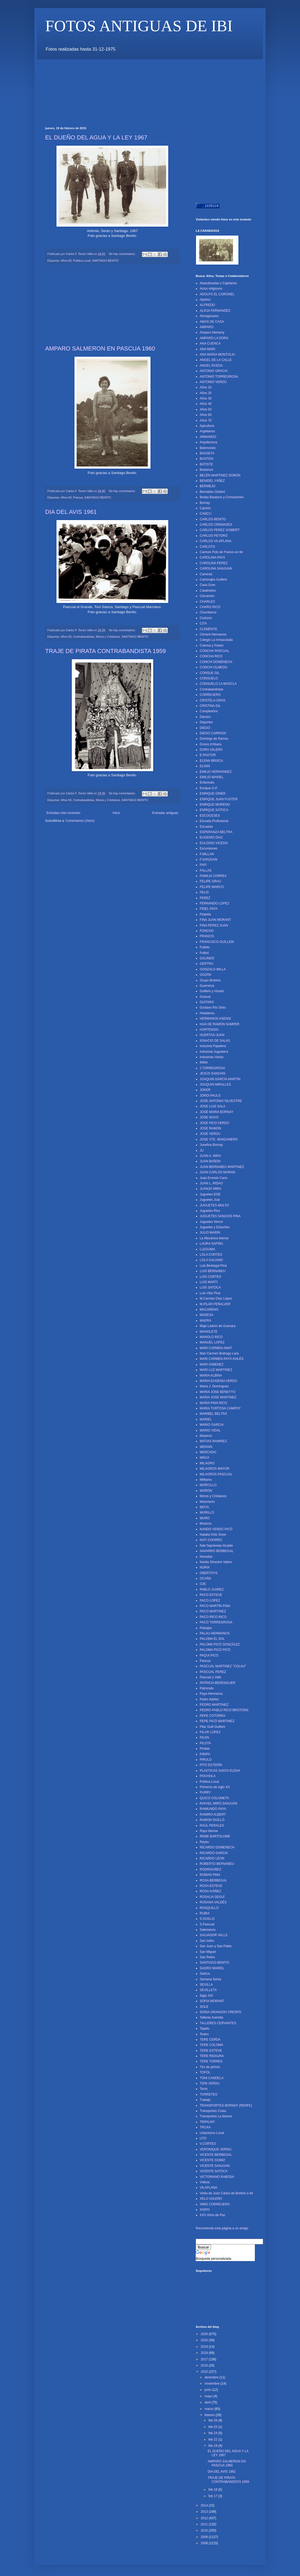  I want to click on Moros y Cristianos, so click(108, 636).